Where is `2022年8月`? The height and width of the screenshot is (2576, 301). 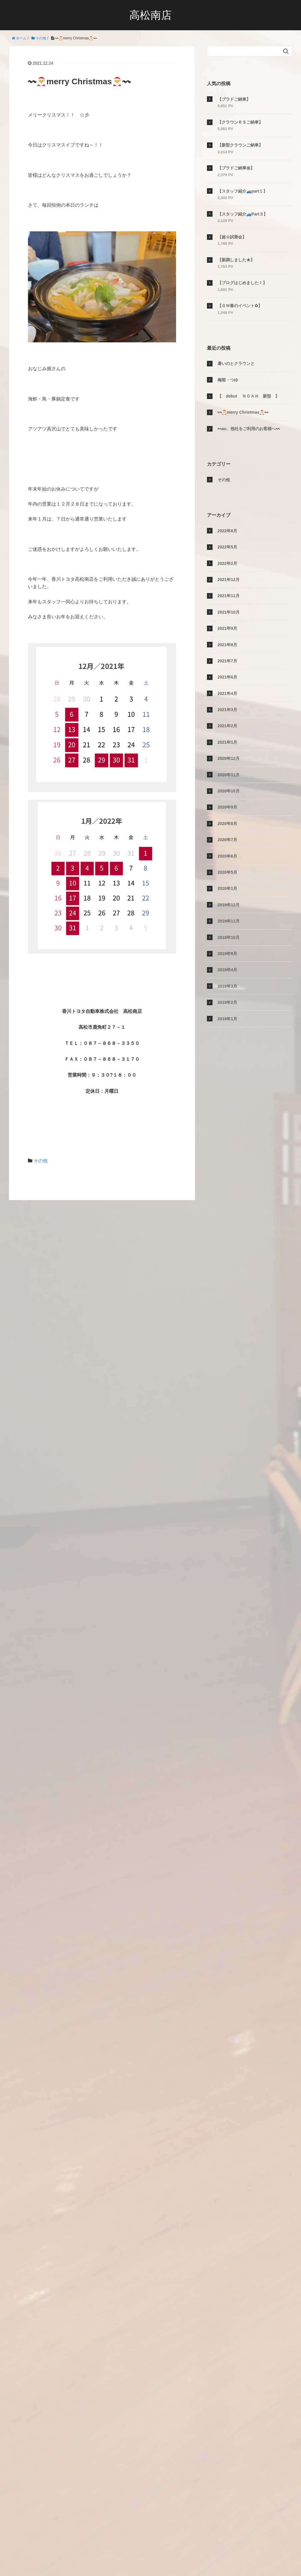
2022年8月 is located at coordinates (227, 530).